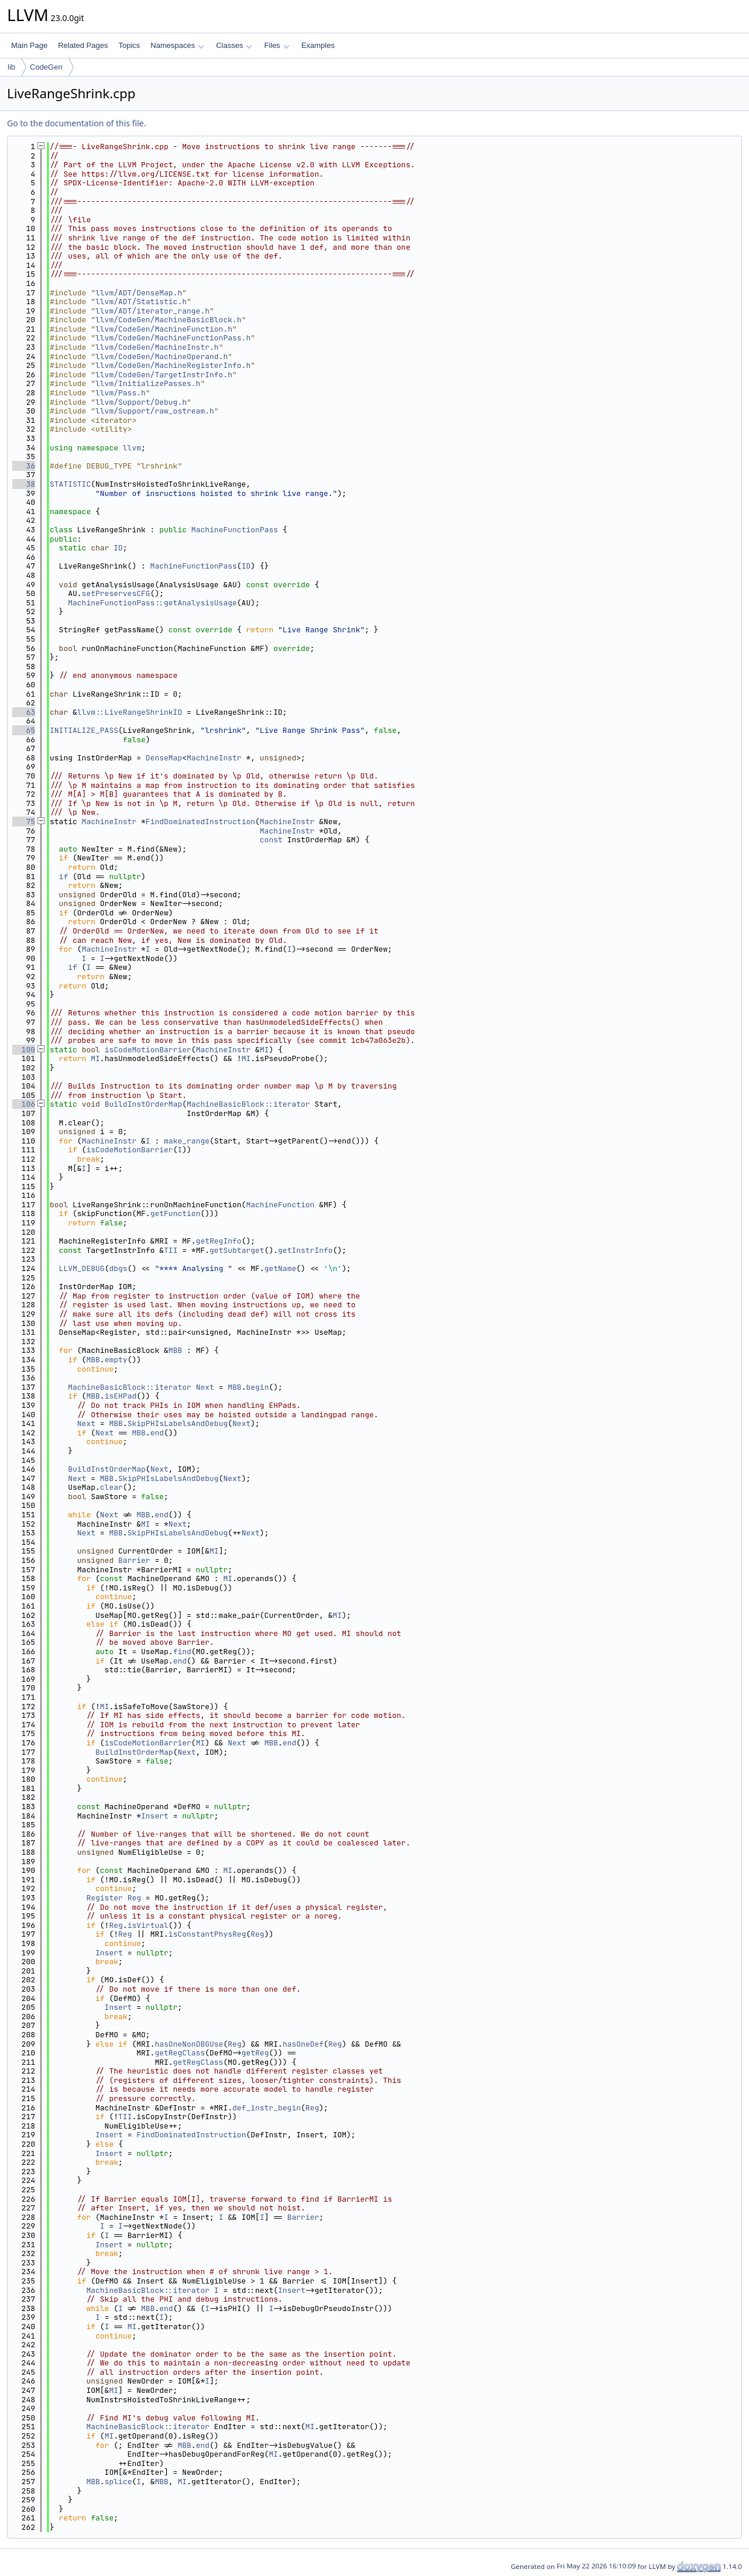 This screenshot has width=749, height=2576. Describe the element at coordinates (280, 1205) in the screenshot. I see `MachineFunction` at that location.